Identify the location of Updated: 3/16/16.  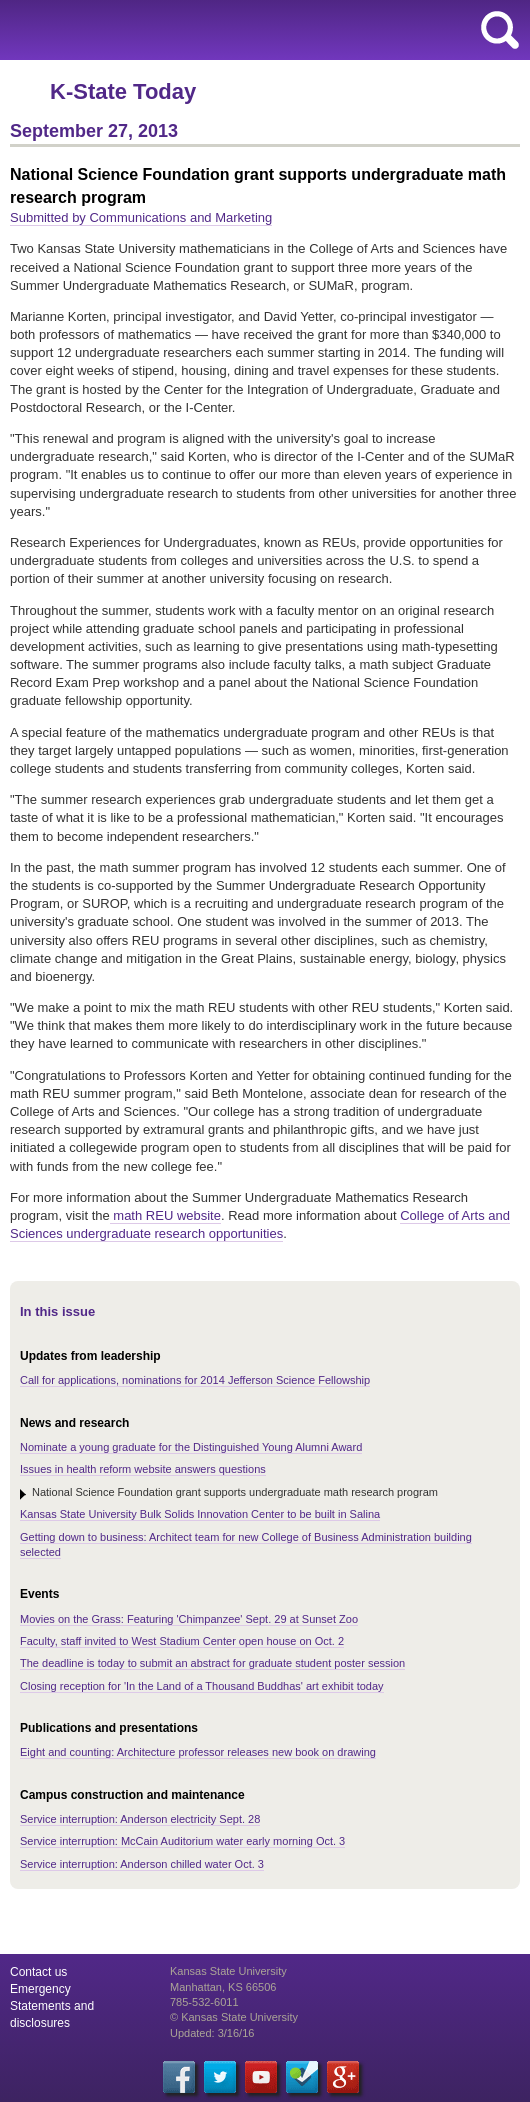
(212, 2033).